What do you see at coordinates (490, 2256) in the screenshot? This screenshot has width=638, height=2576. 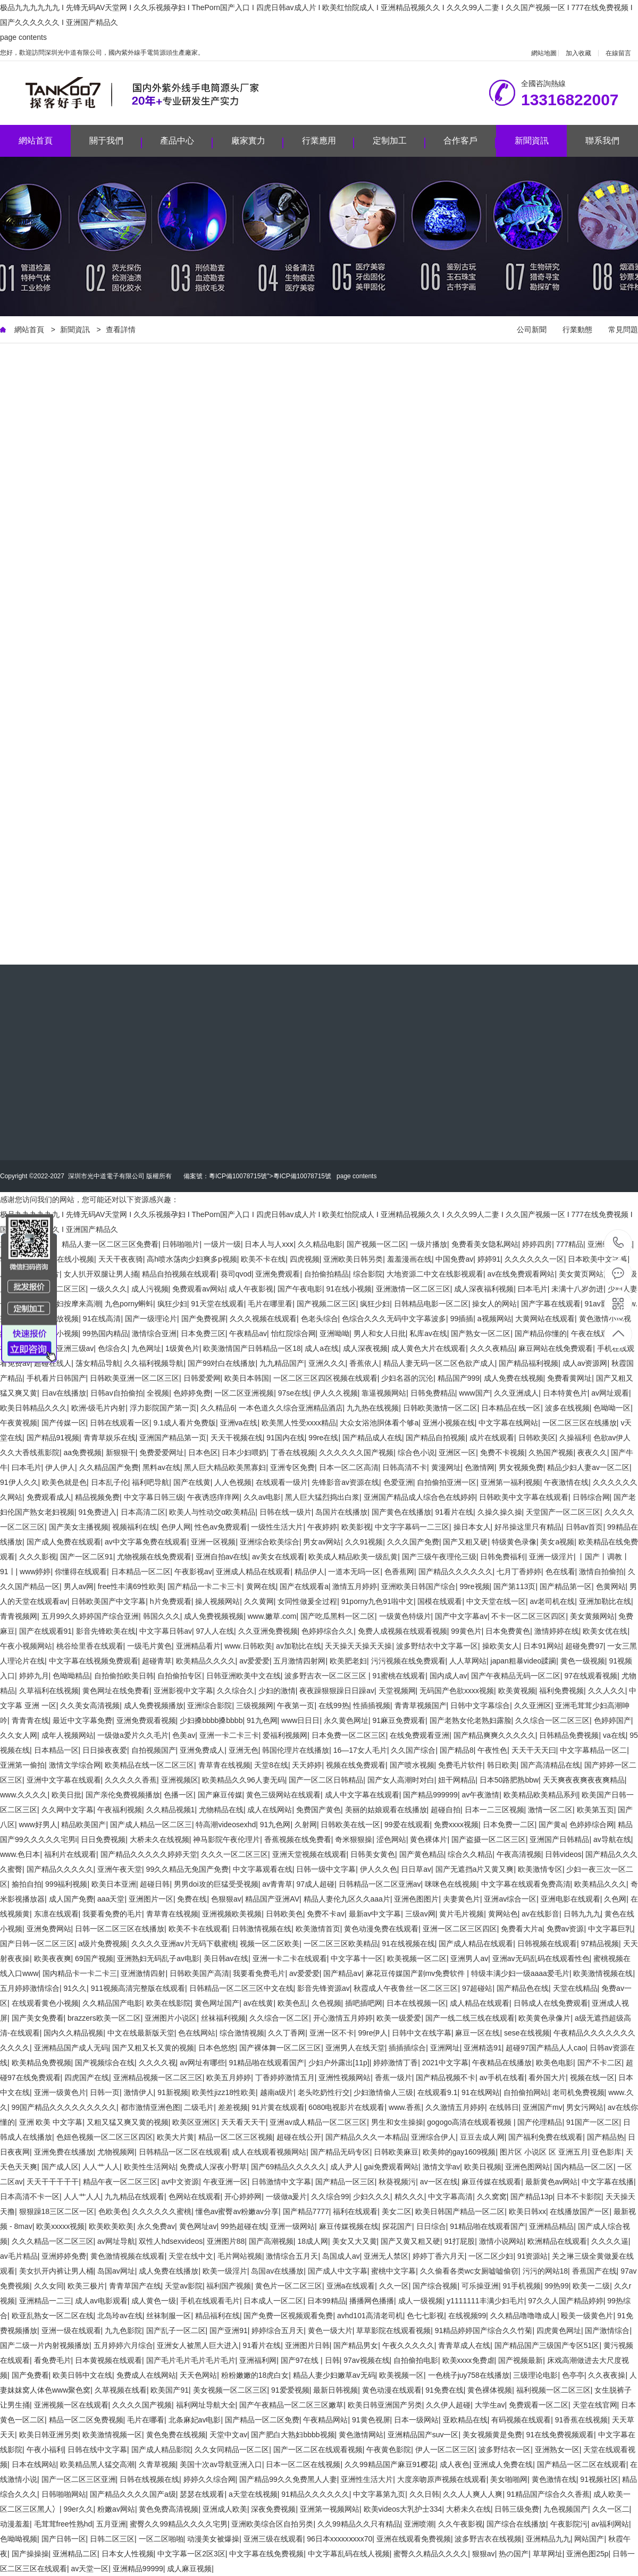 I see `一区二区少妇` at bounding box center [490, 2256].